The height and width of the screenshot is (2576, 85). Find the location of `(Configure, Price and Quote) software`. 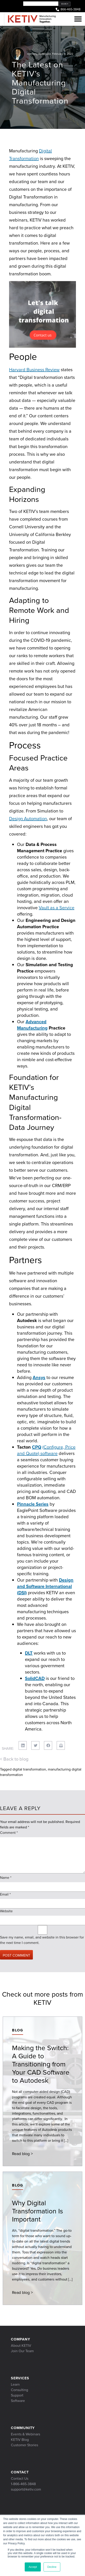

(Configure, Price and Quote) software is located at coordinates (46, 1450).